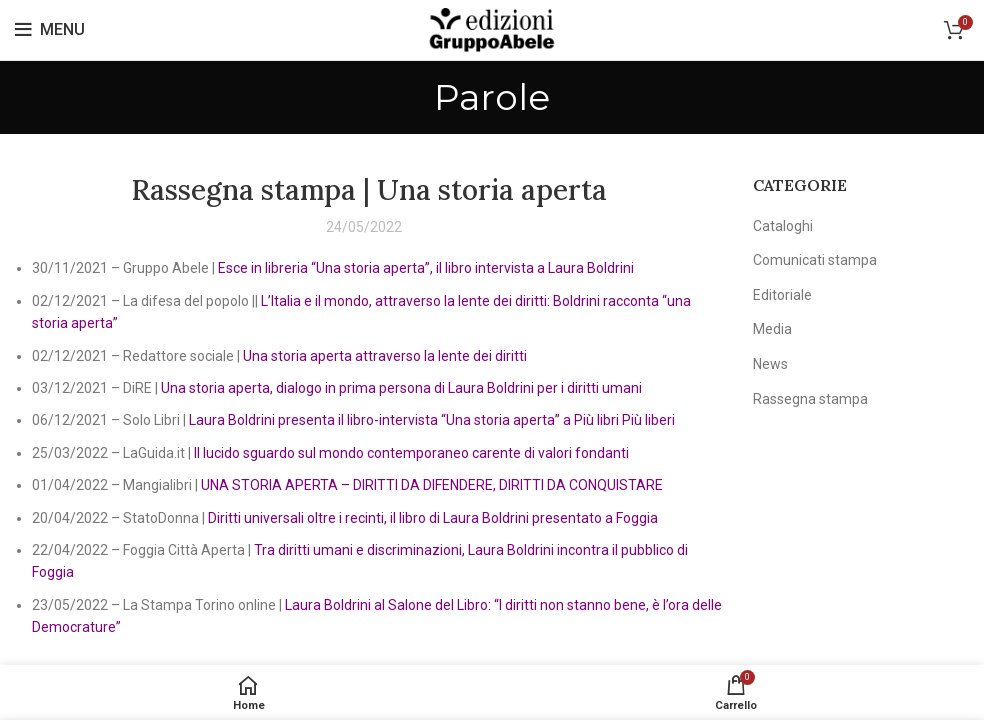 The width and height of the screenshot is (984, 720). Describe the element at coordinates (772, 329) in the screenshot. I see `Media` at that location.